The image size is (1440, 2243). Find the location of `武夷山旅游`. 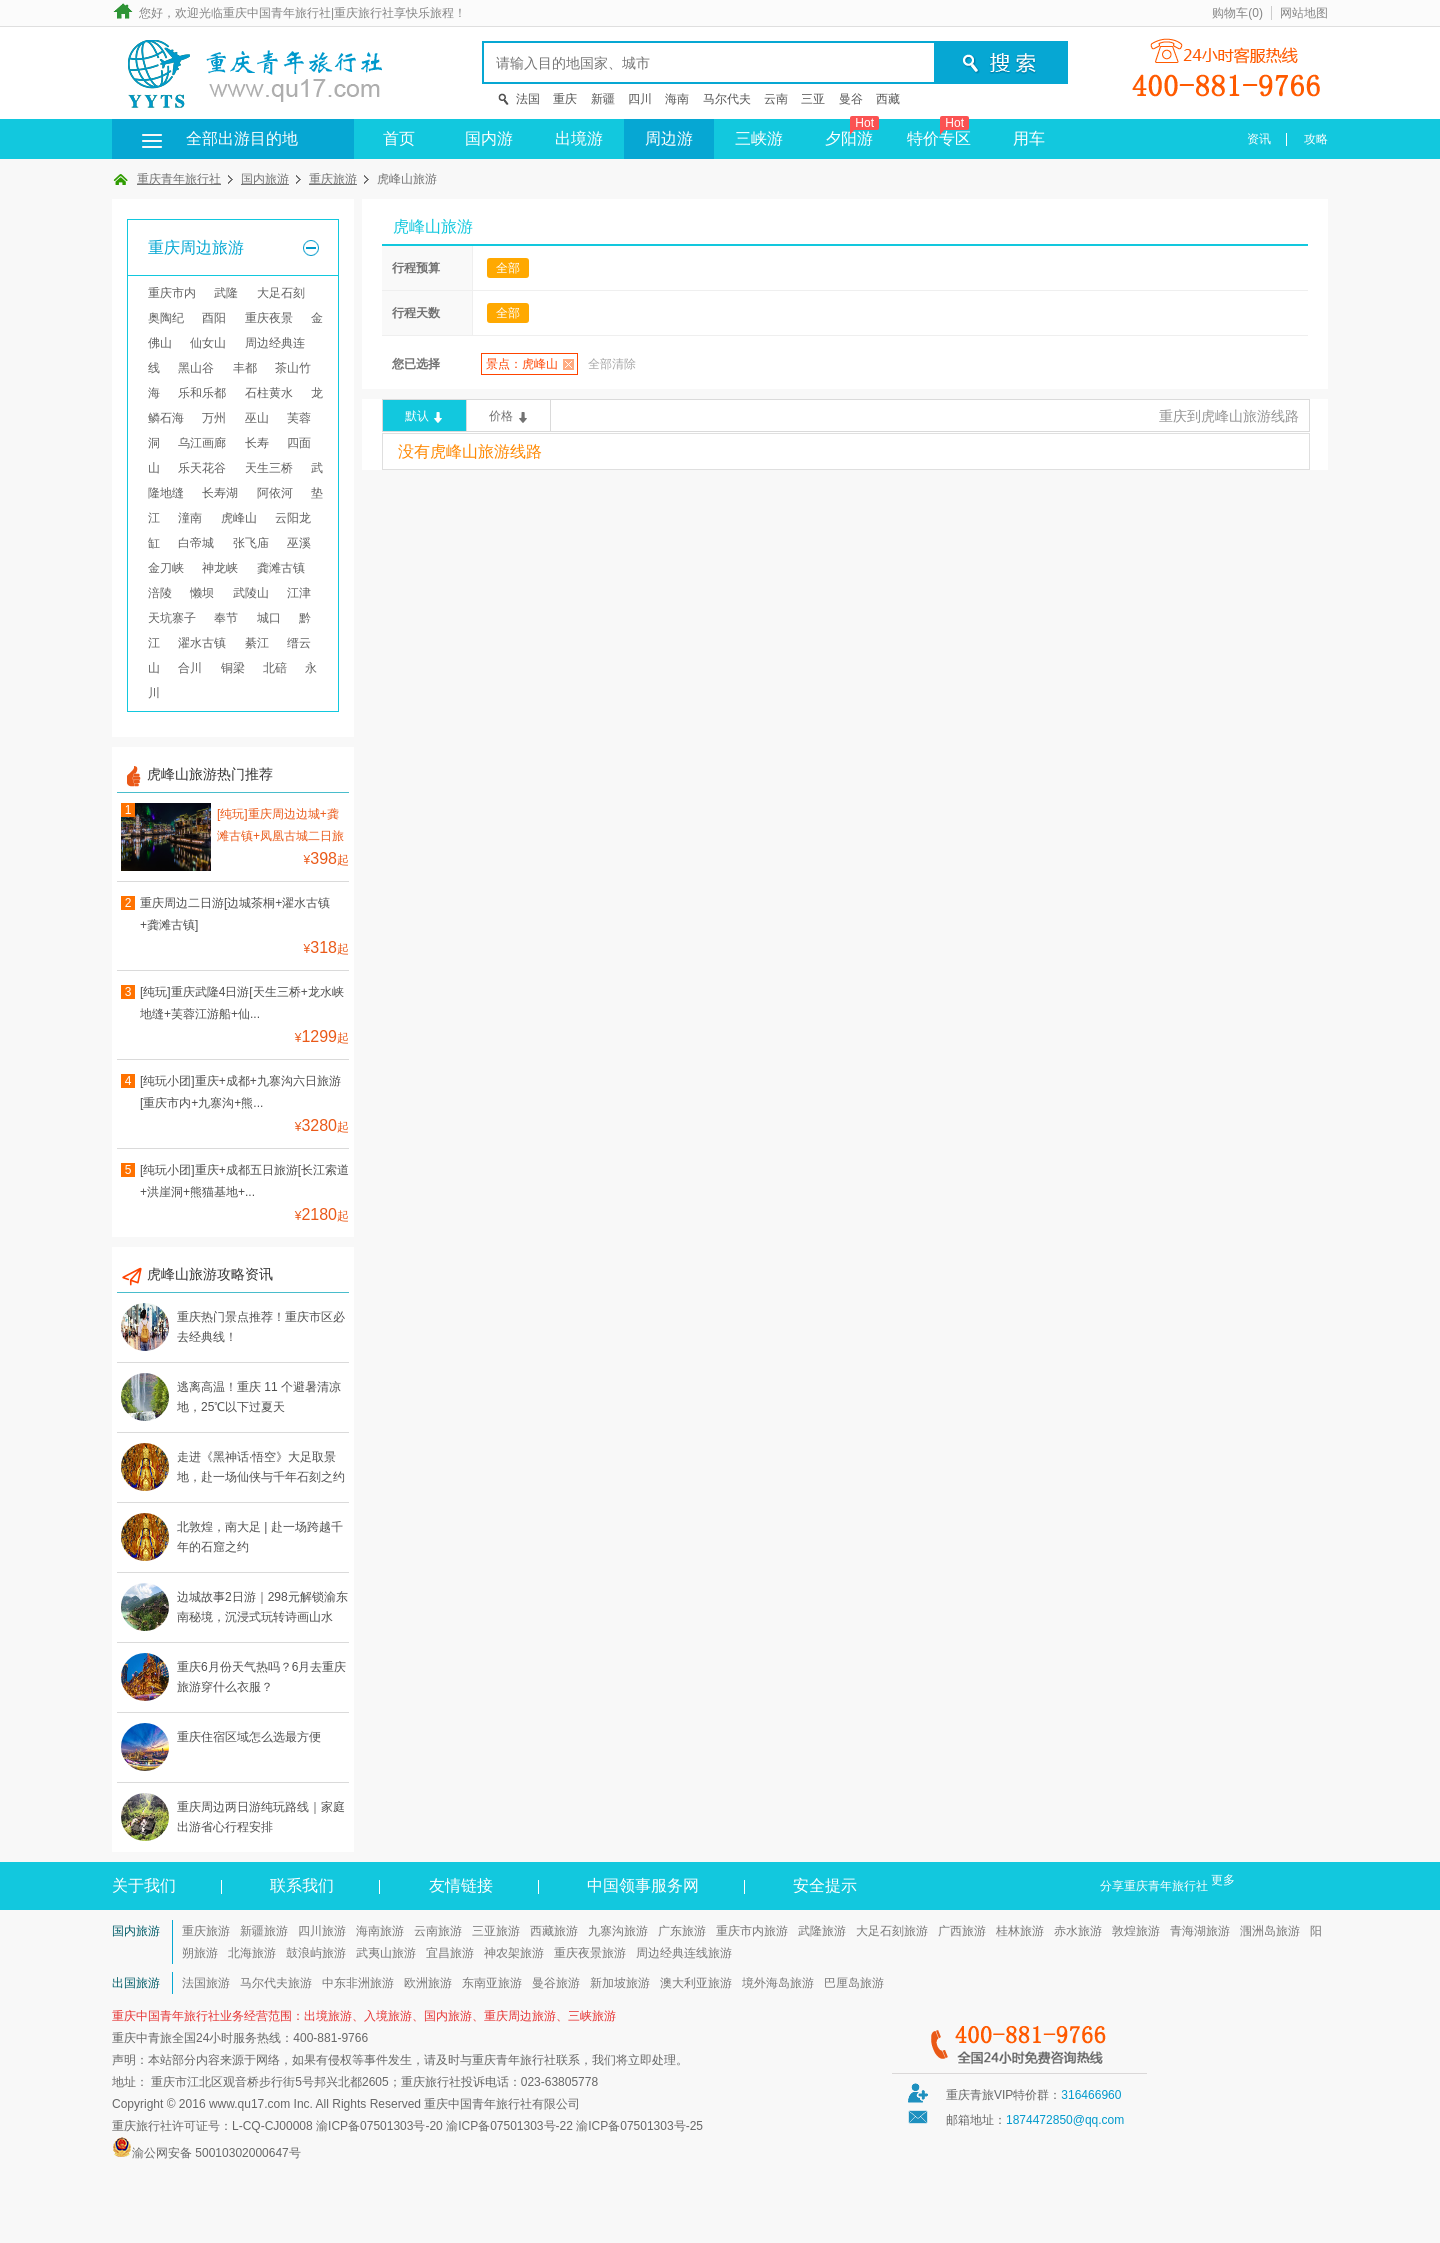

武夷山旅游 is located at coordinates (386, 1953).